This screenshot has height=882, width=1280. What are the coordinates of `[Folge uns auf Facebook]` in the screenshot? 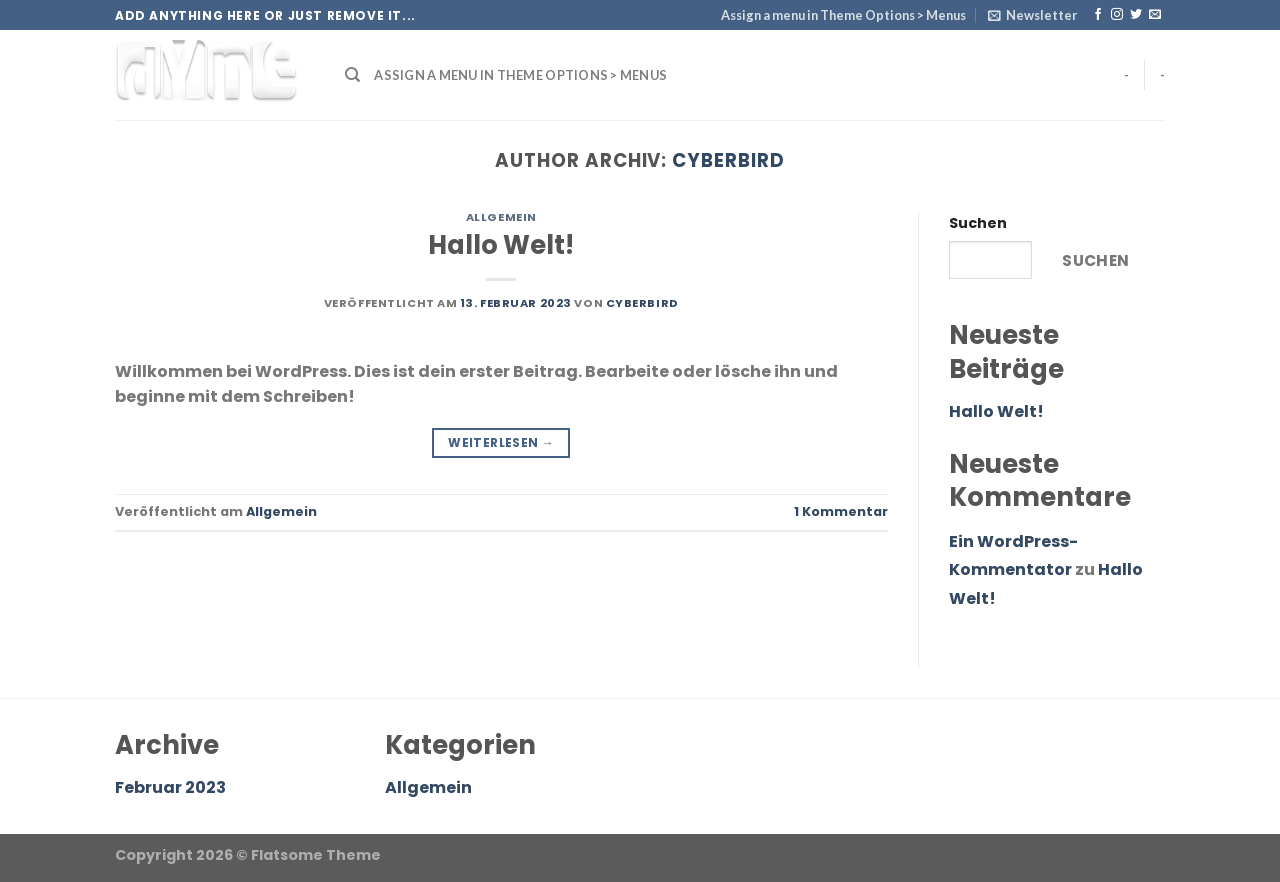 It's located at (1098, 15).